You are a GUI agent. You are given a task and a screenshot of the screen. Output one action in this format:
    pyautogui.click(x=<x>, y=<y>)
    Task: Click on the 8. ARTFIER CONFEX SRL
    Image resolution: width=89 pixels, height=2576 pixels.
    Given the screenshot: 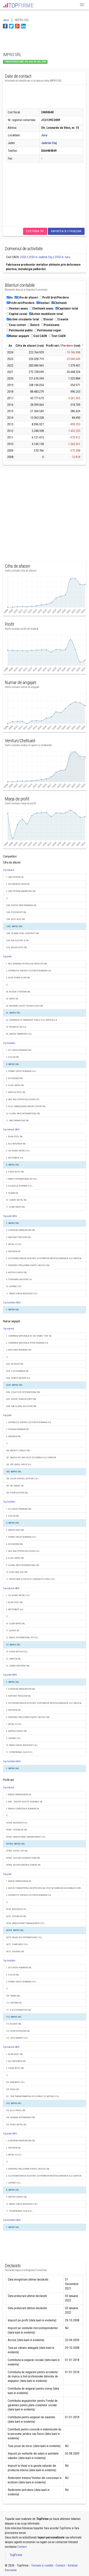 What is the action you would take?
    pyautogui.click(x=16, y=1272)
    